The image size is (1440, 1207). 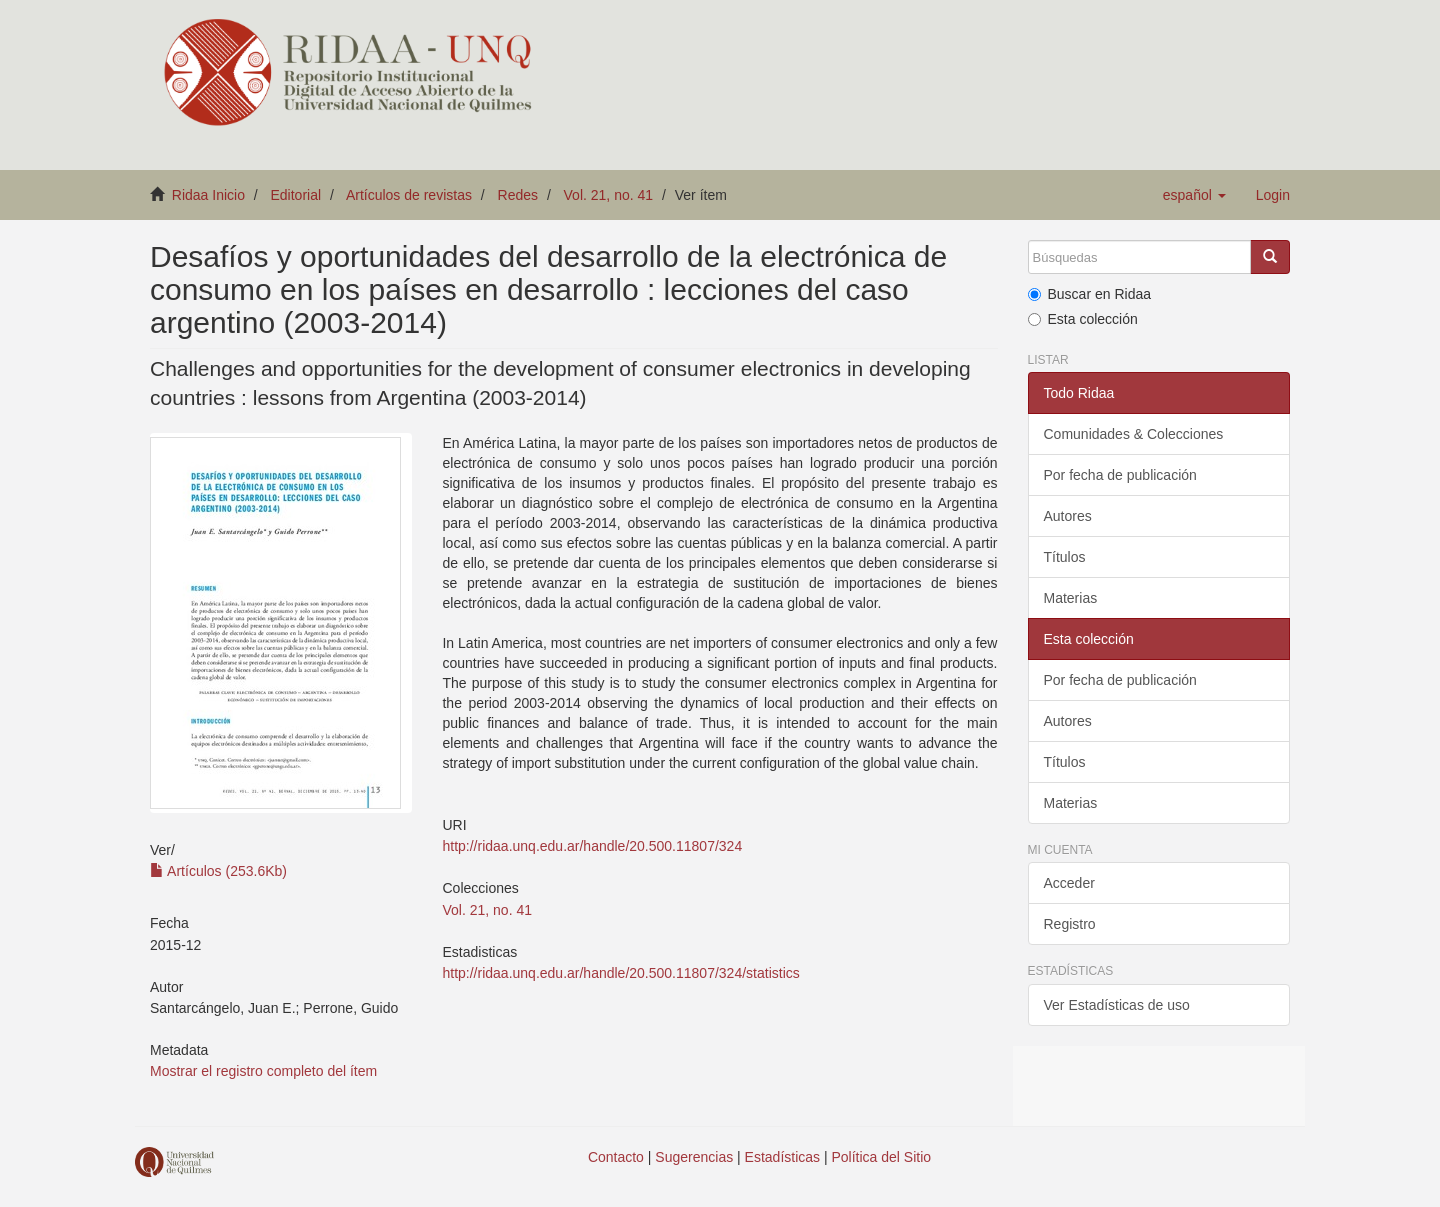 What do you see at coordinates (609, 195) in the screenshot?
I see `Vol. 21, no. 41` at bounding box center [609, 195].